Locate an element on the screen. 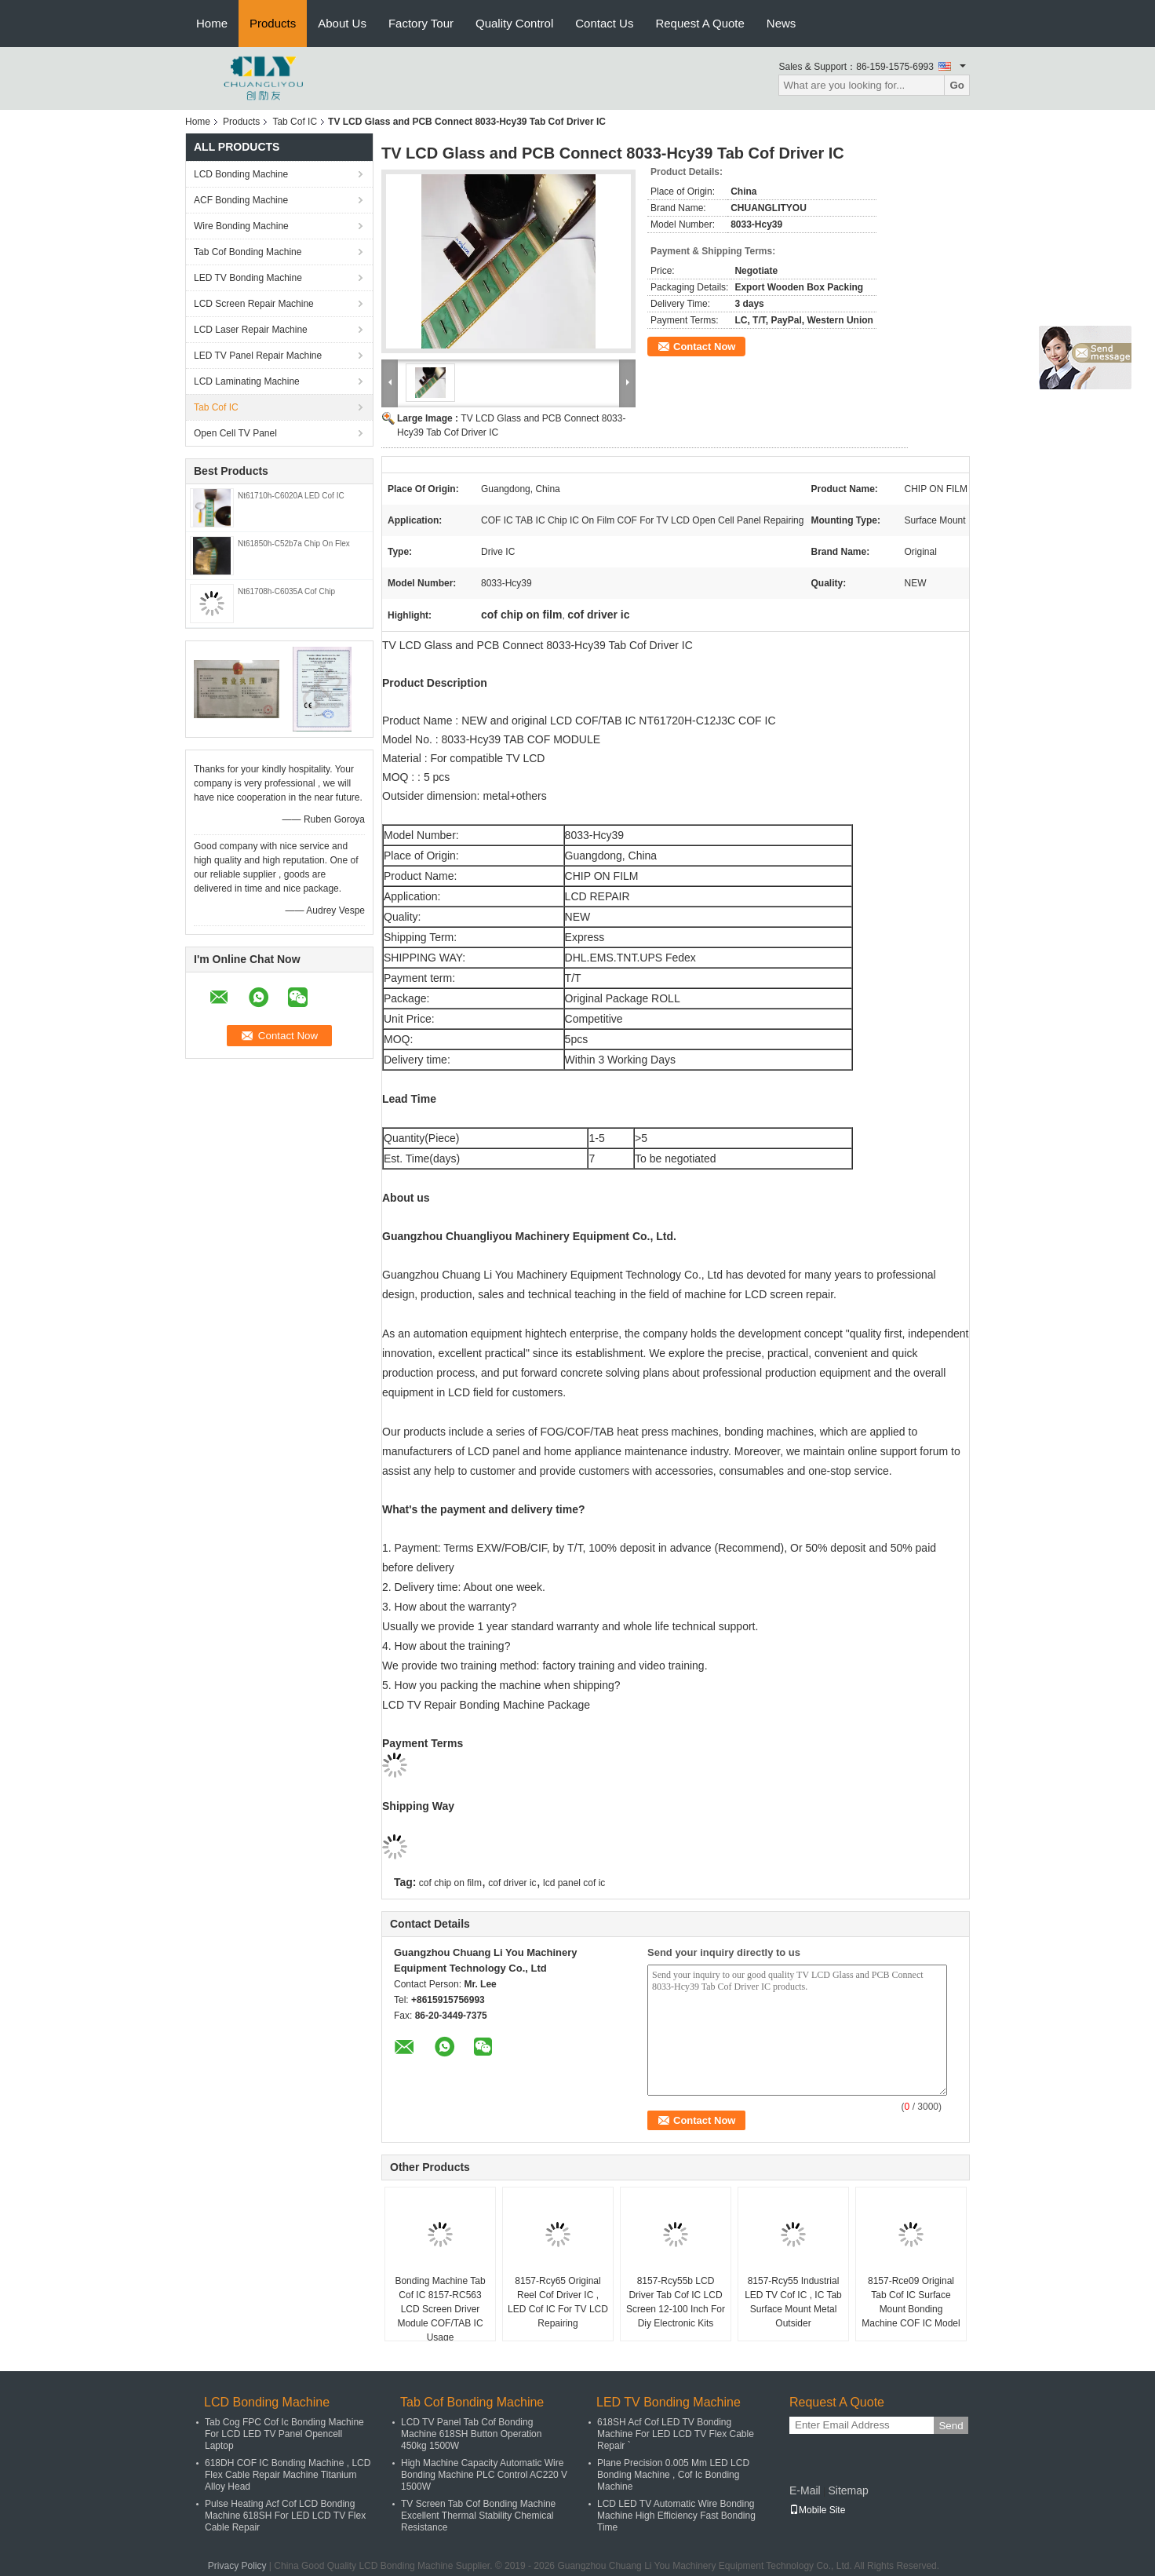 Image resolution: width=1155 pixels, height=2576 pixels. 618DH COF IC Bonding Machine , LCD Flex Cable Repair Machine Titanium Alloy Head is located at coordinates (287, 2474).